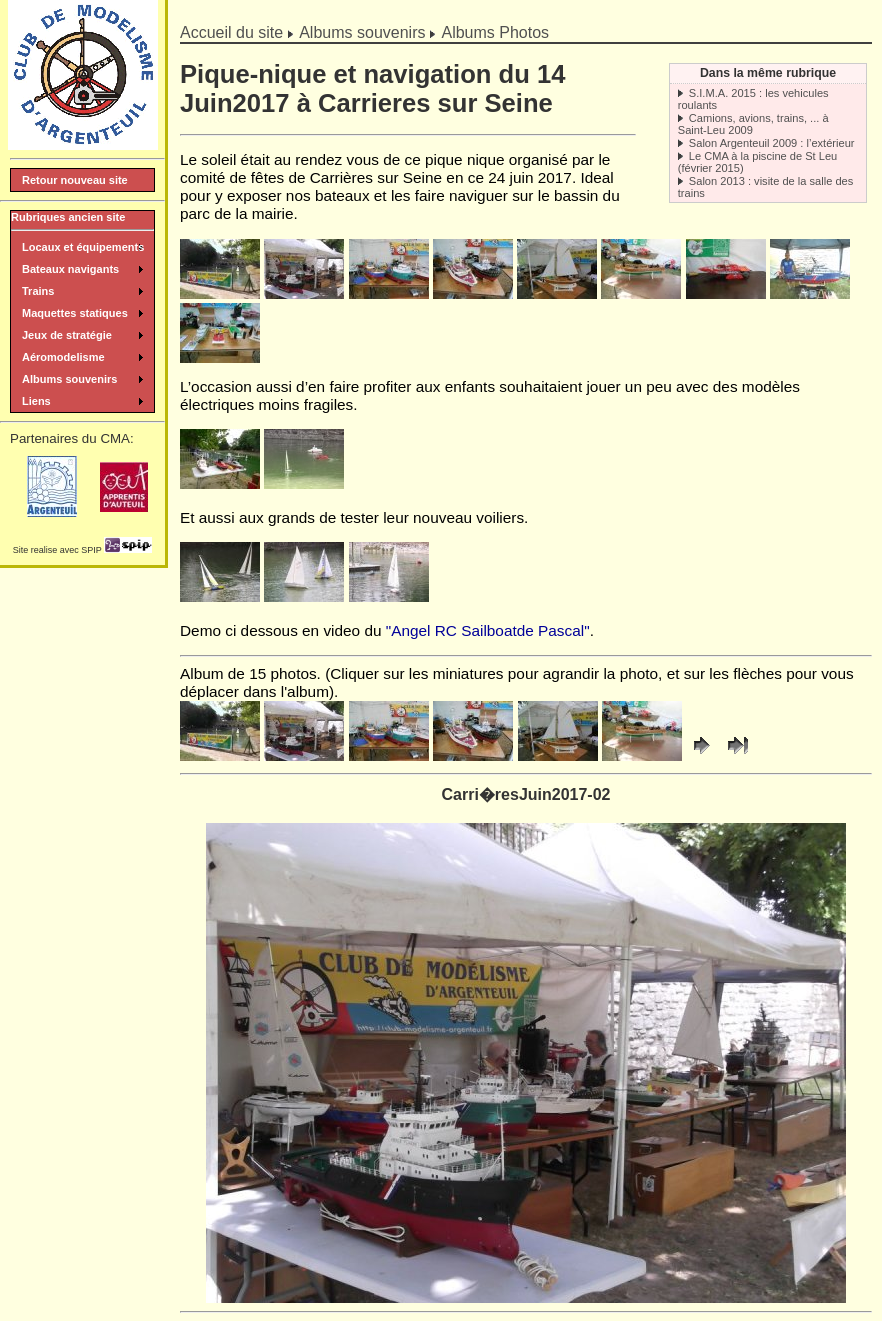 Image resolution: width=882 pixels, height=1321 pixels. Describe the element at coordinates (63, 357) in the screenshot. I see `Aéromodelisme` at that location.